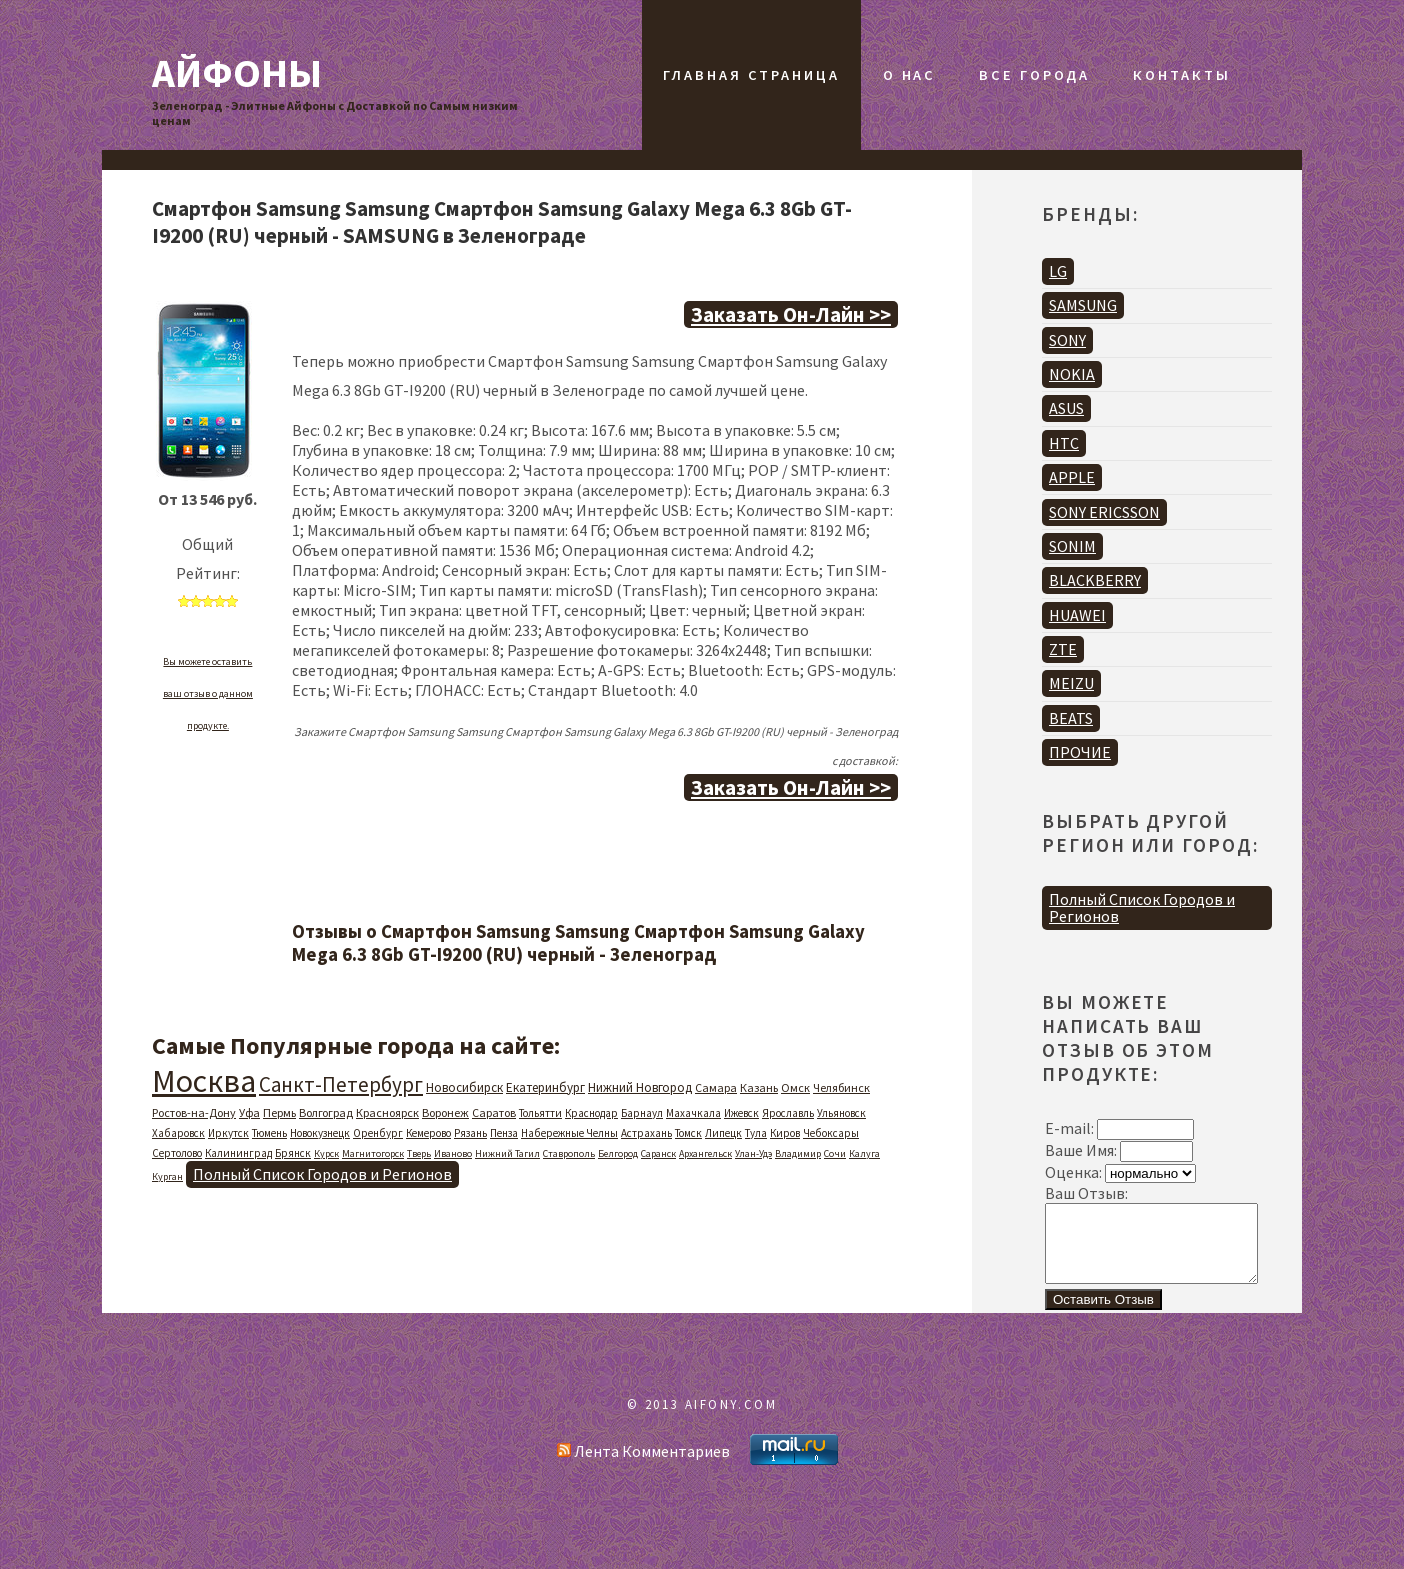 This screenshot has width=1404, height=1569. Describe the element at coordinates (1083, 305) in the screenshot. I see `SAMSUNG` at that location.